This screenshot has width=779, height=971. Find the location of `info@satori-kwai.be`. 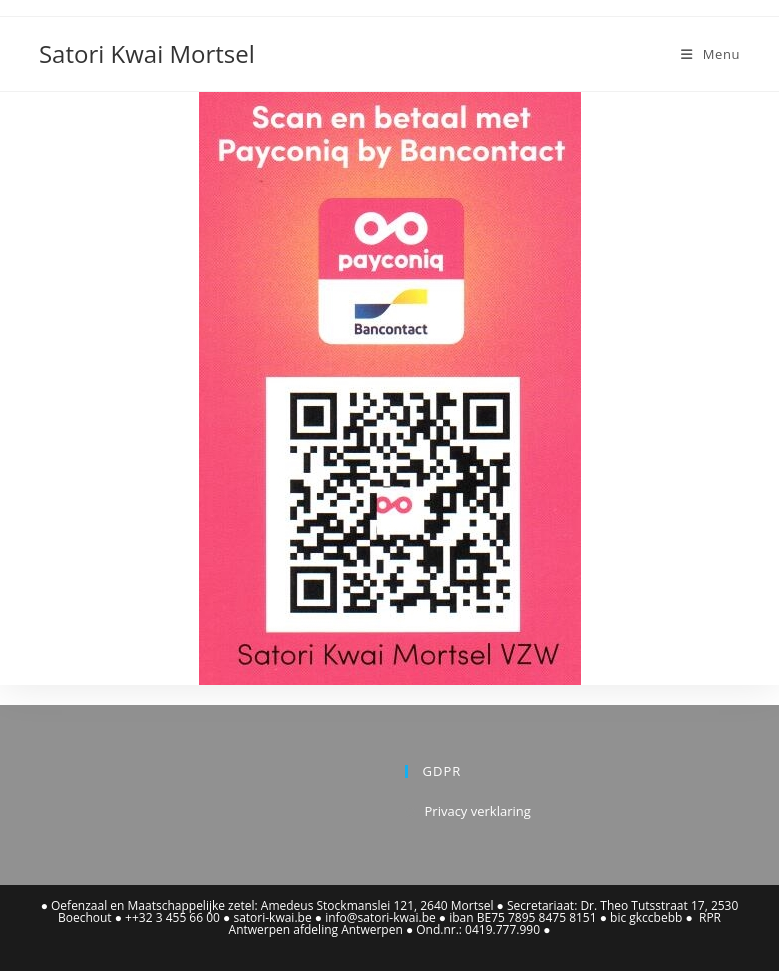

info@satori-kwai.be is located at coordinates (380, 917).